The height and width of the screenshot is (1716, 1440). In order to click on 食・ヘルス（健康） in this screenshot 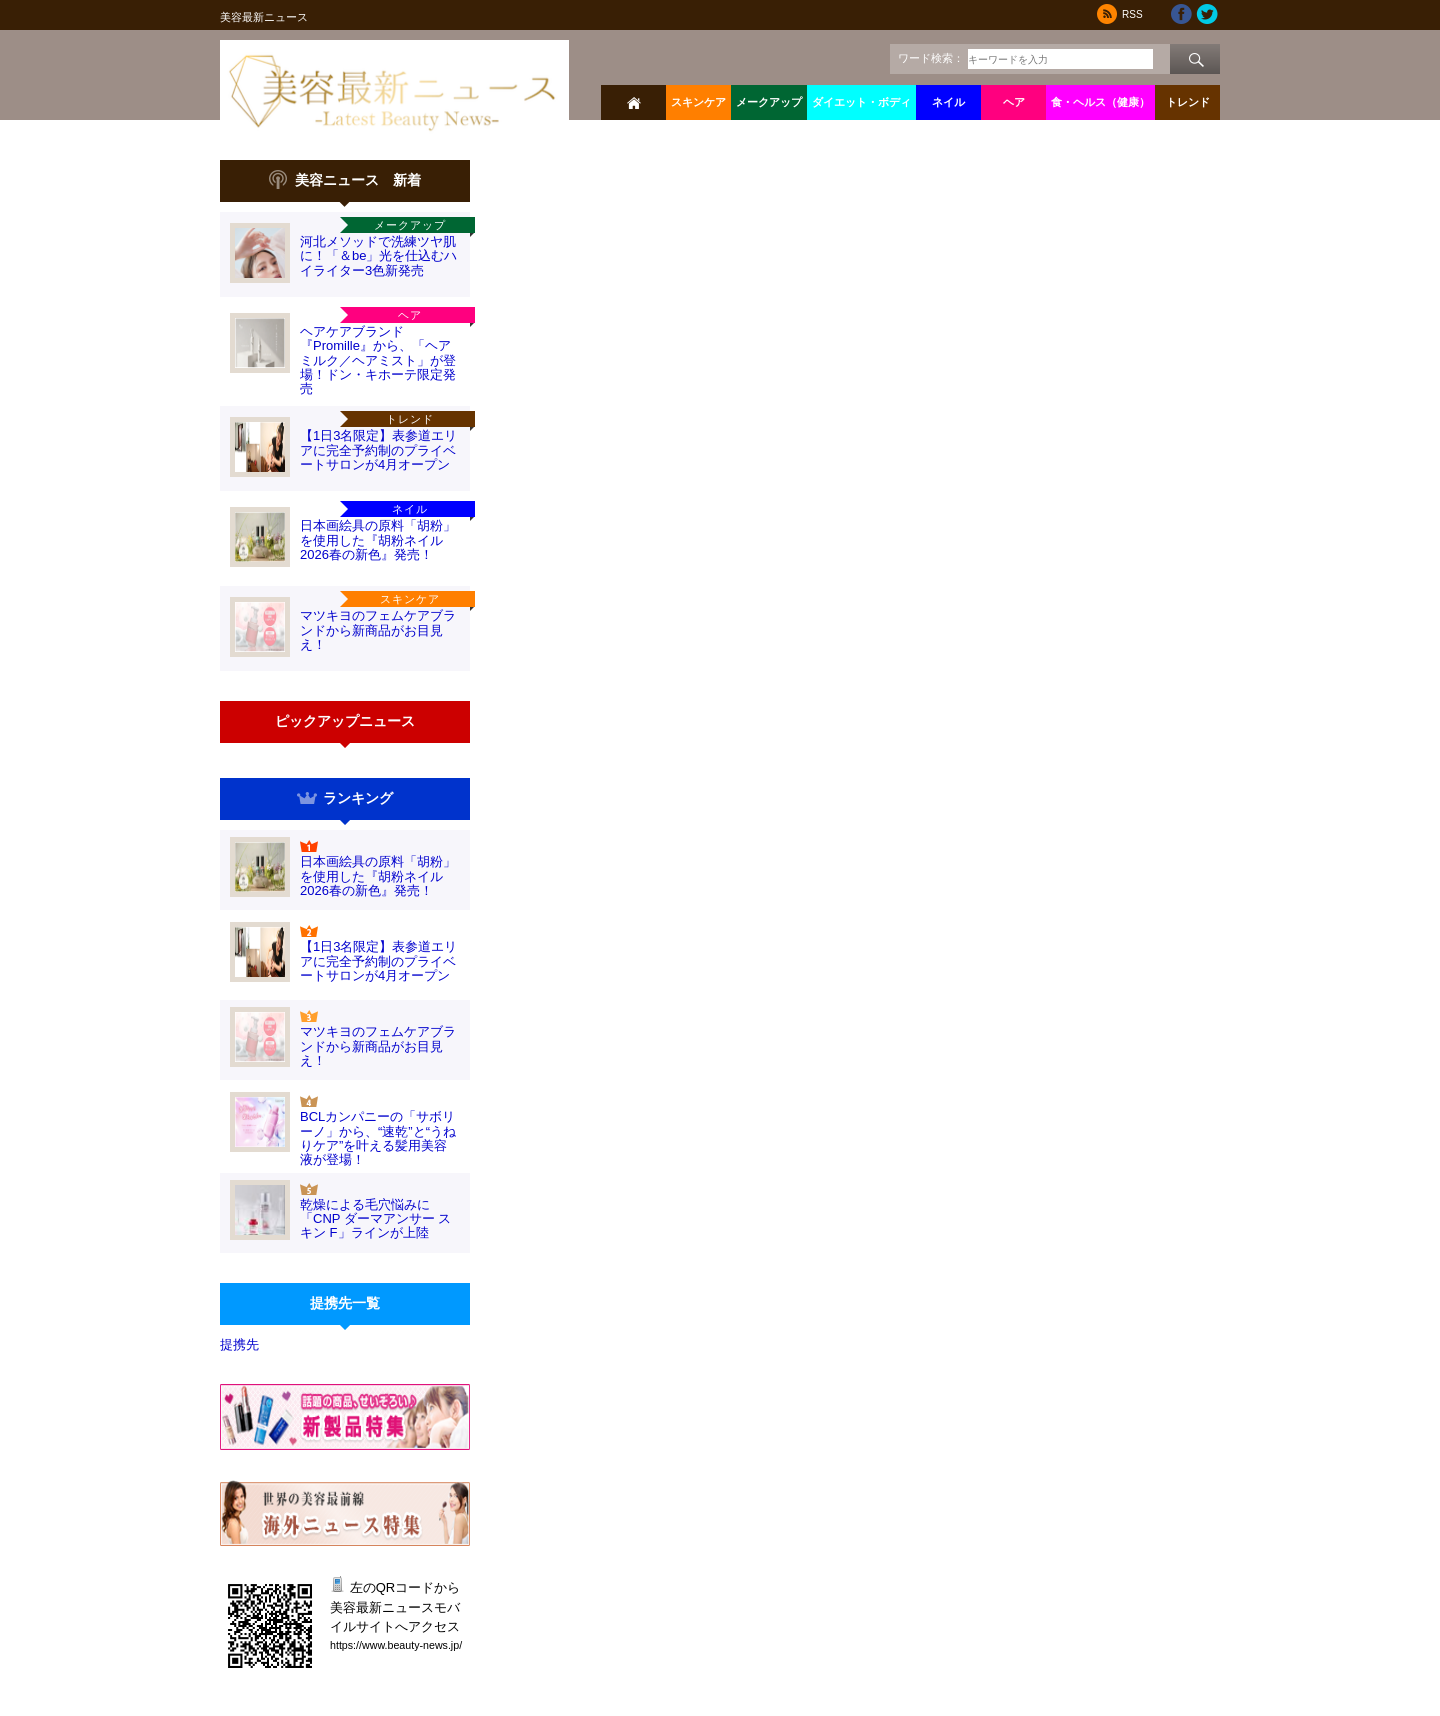, I will do `click(1100, 102)`.